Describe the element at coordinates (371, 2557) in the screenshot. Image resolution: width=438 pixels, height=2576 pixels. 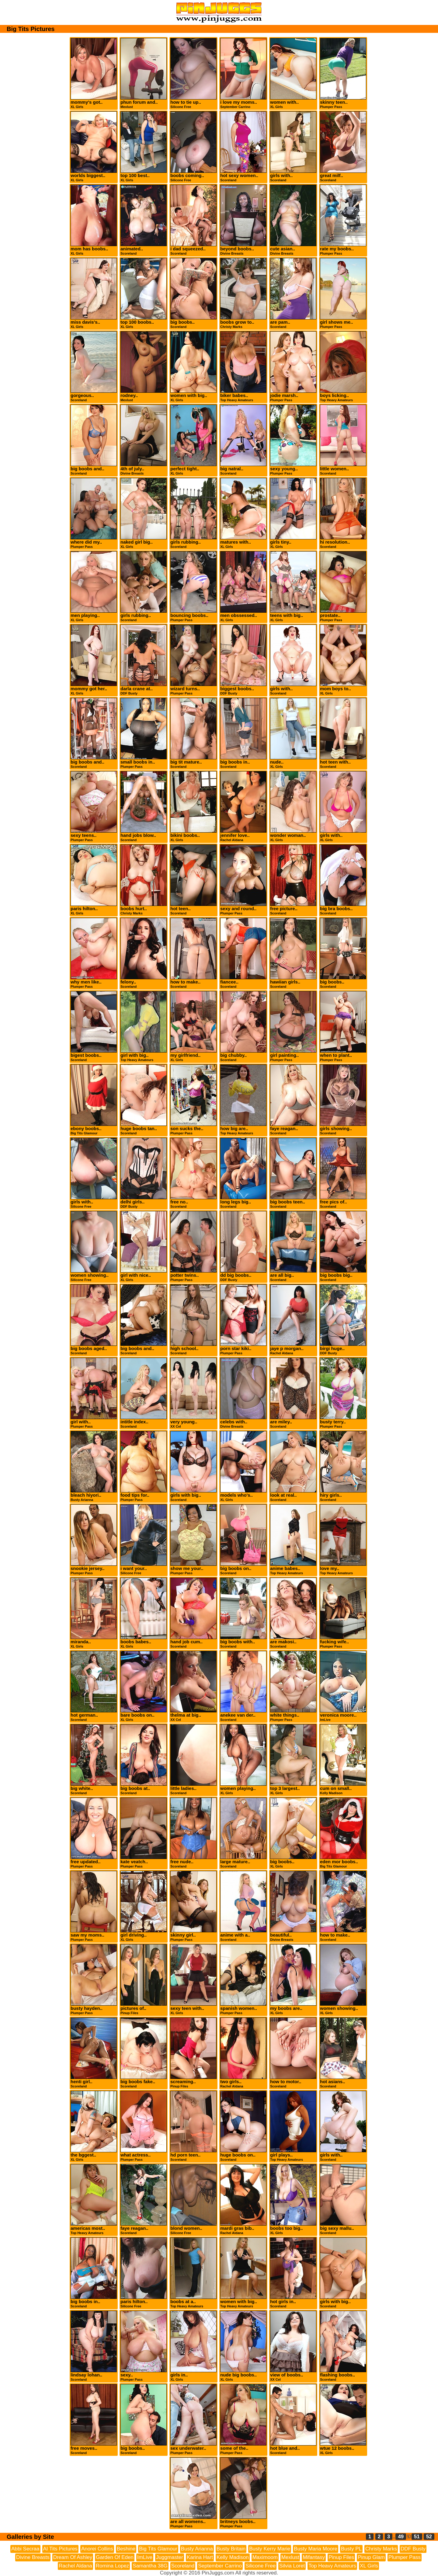
I see `Pinup Glam` at that location.